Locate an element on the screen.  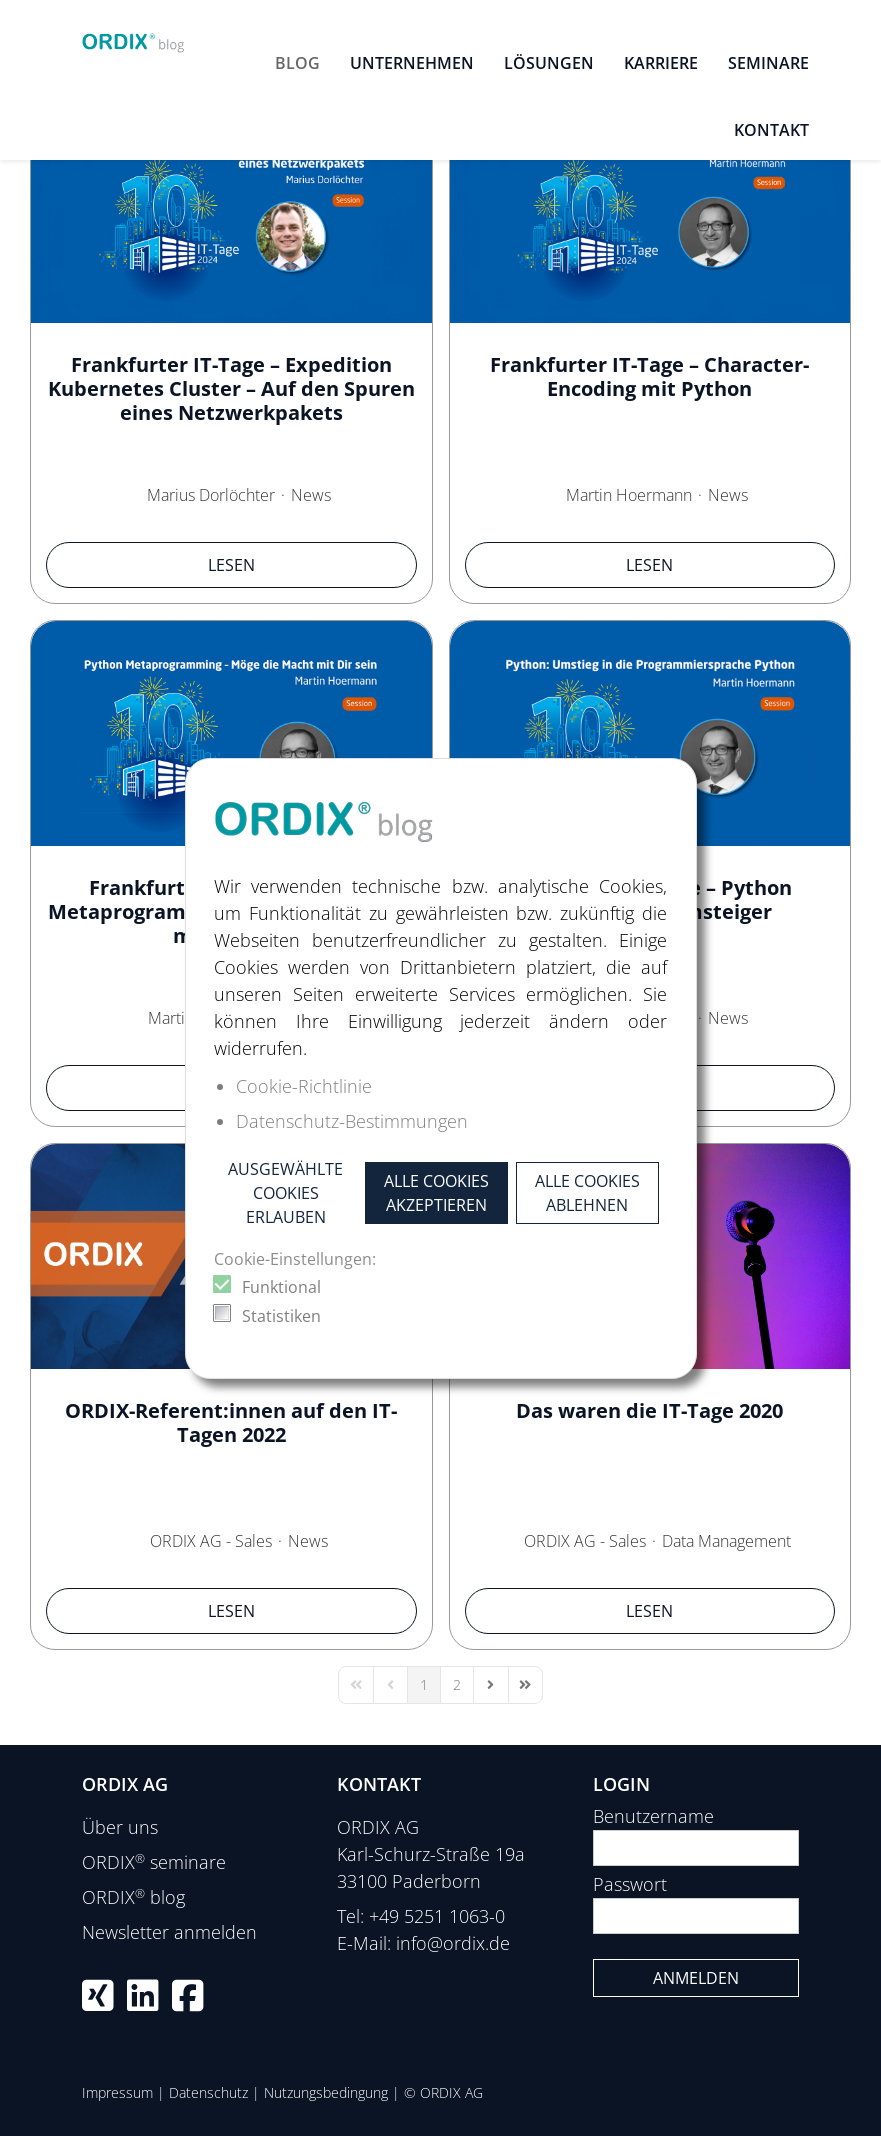
Cookie-Richtlinie [button] is located at coordinates (304, 1086).